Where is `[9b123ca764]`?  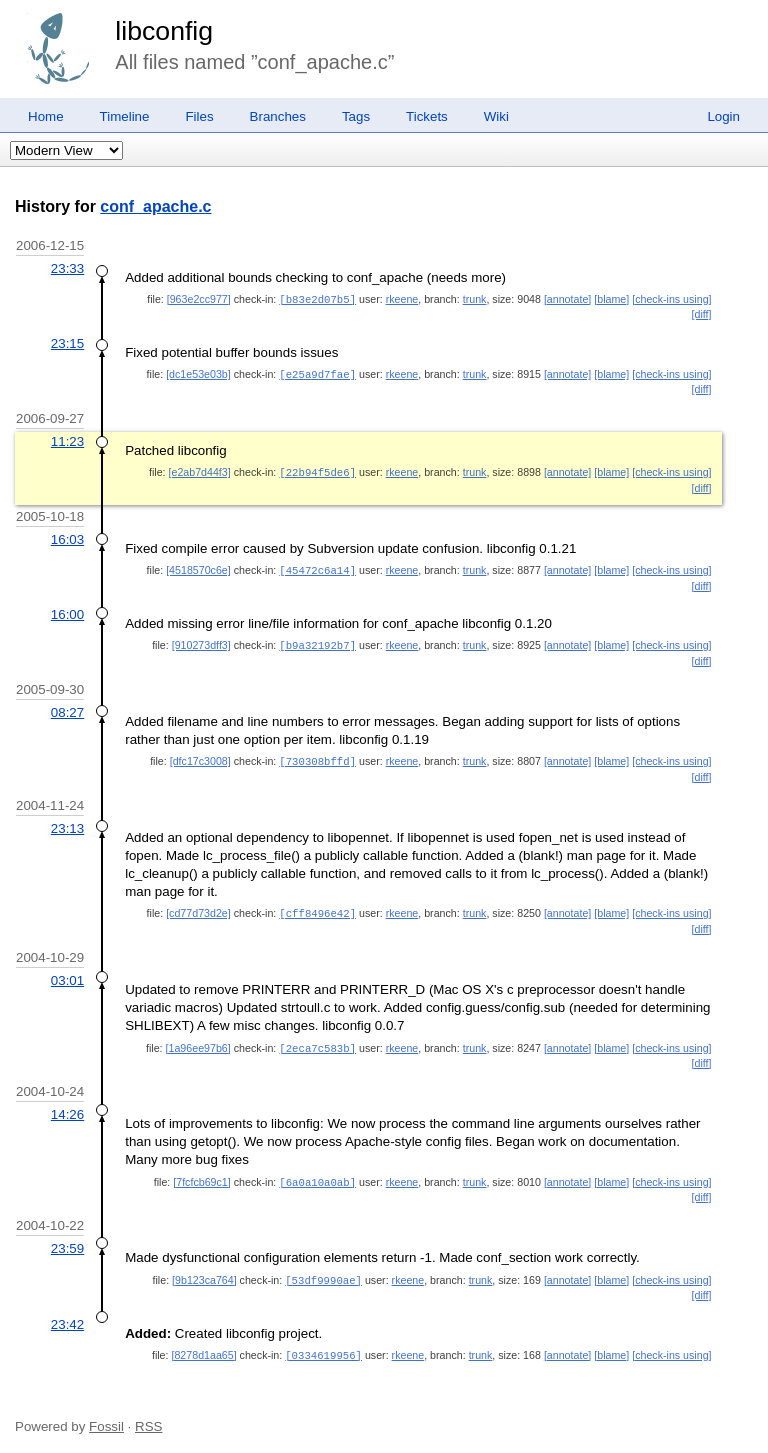
[9b123ca764] is located at coordinates (204, 1271).